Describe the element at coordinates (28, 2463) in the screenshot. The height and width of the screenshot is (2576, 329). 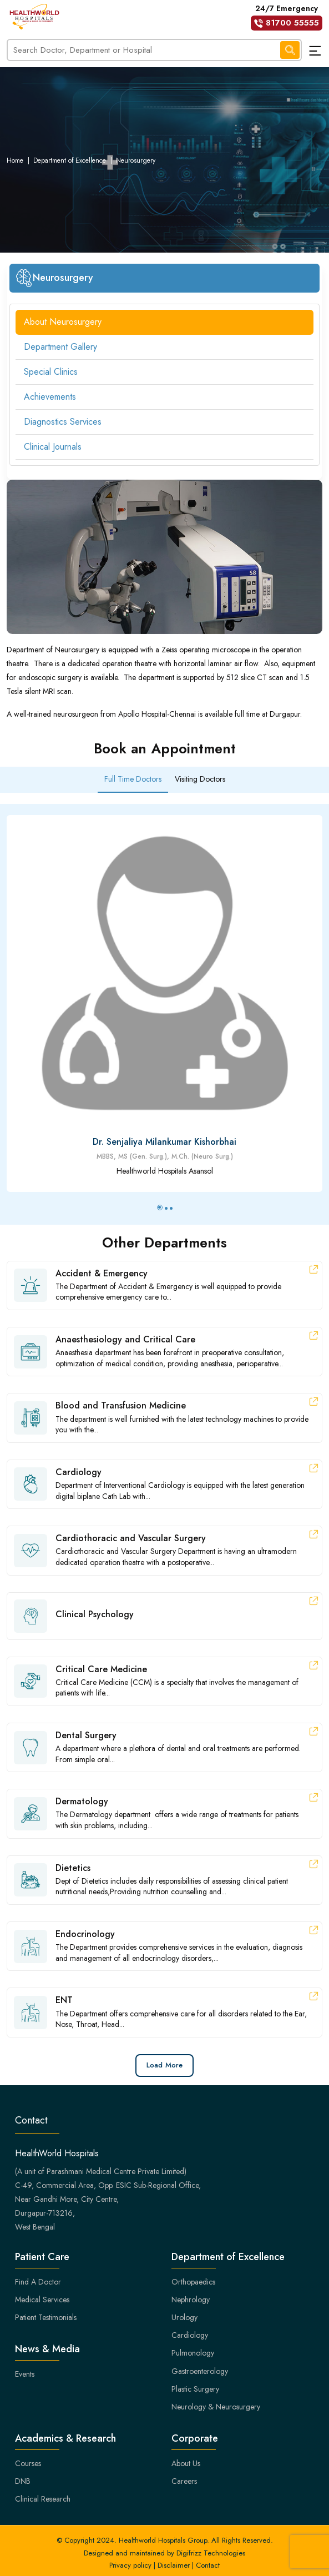
I see `Courses` at that location.